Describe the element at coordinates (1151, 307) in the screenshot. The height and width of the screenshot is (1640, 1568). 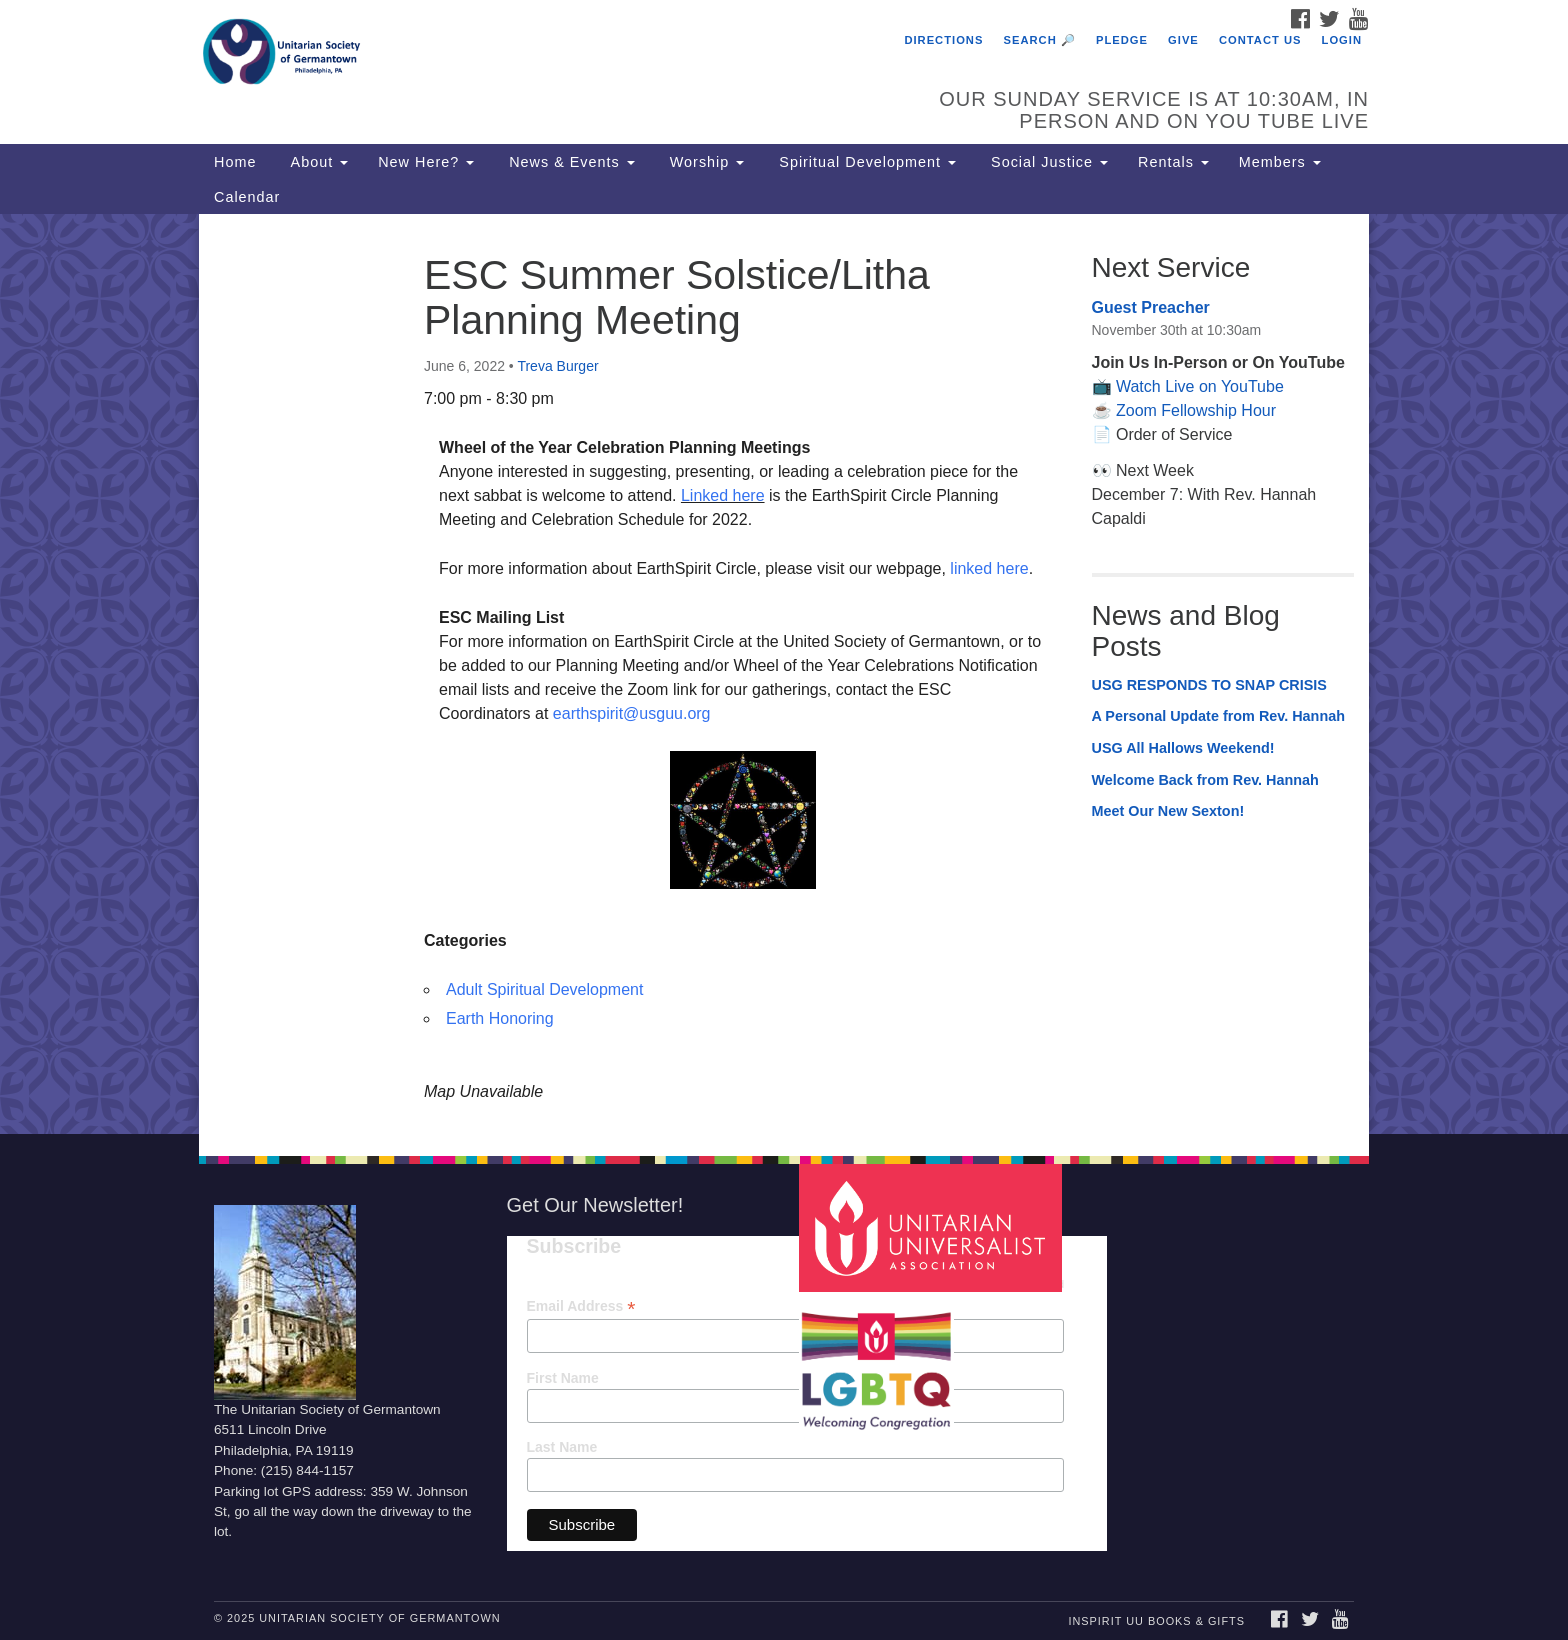
I see `Guest Preacher` at that location.